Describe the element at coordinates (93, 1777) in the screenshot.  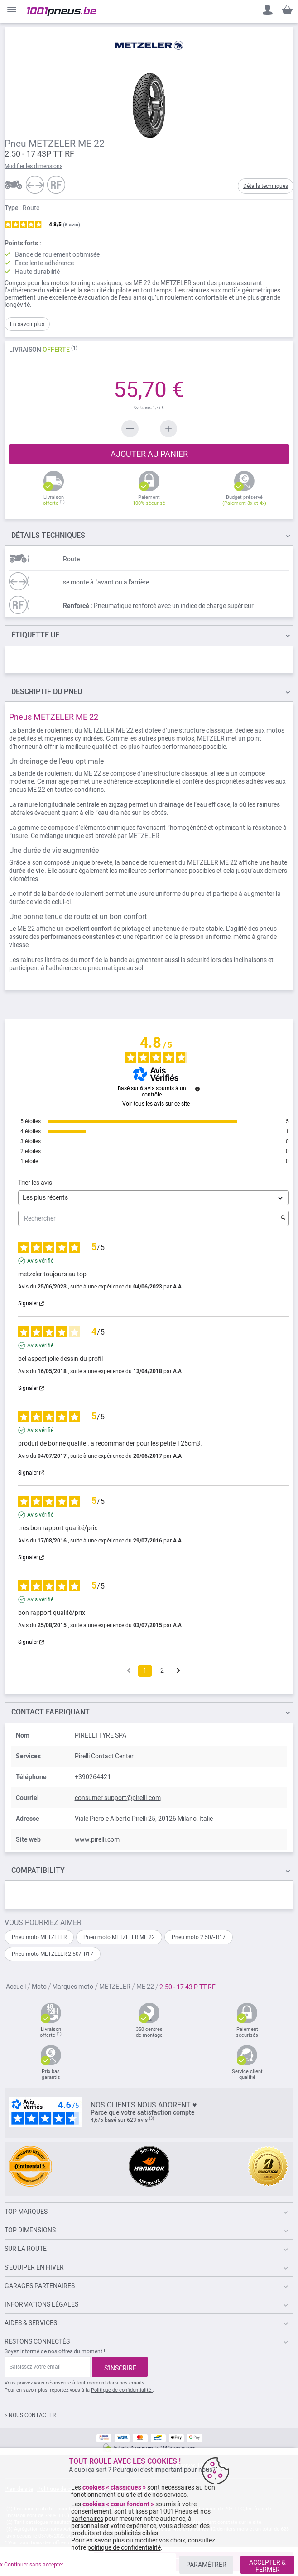
I see `+390264421` at that location.